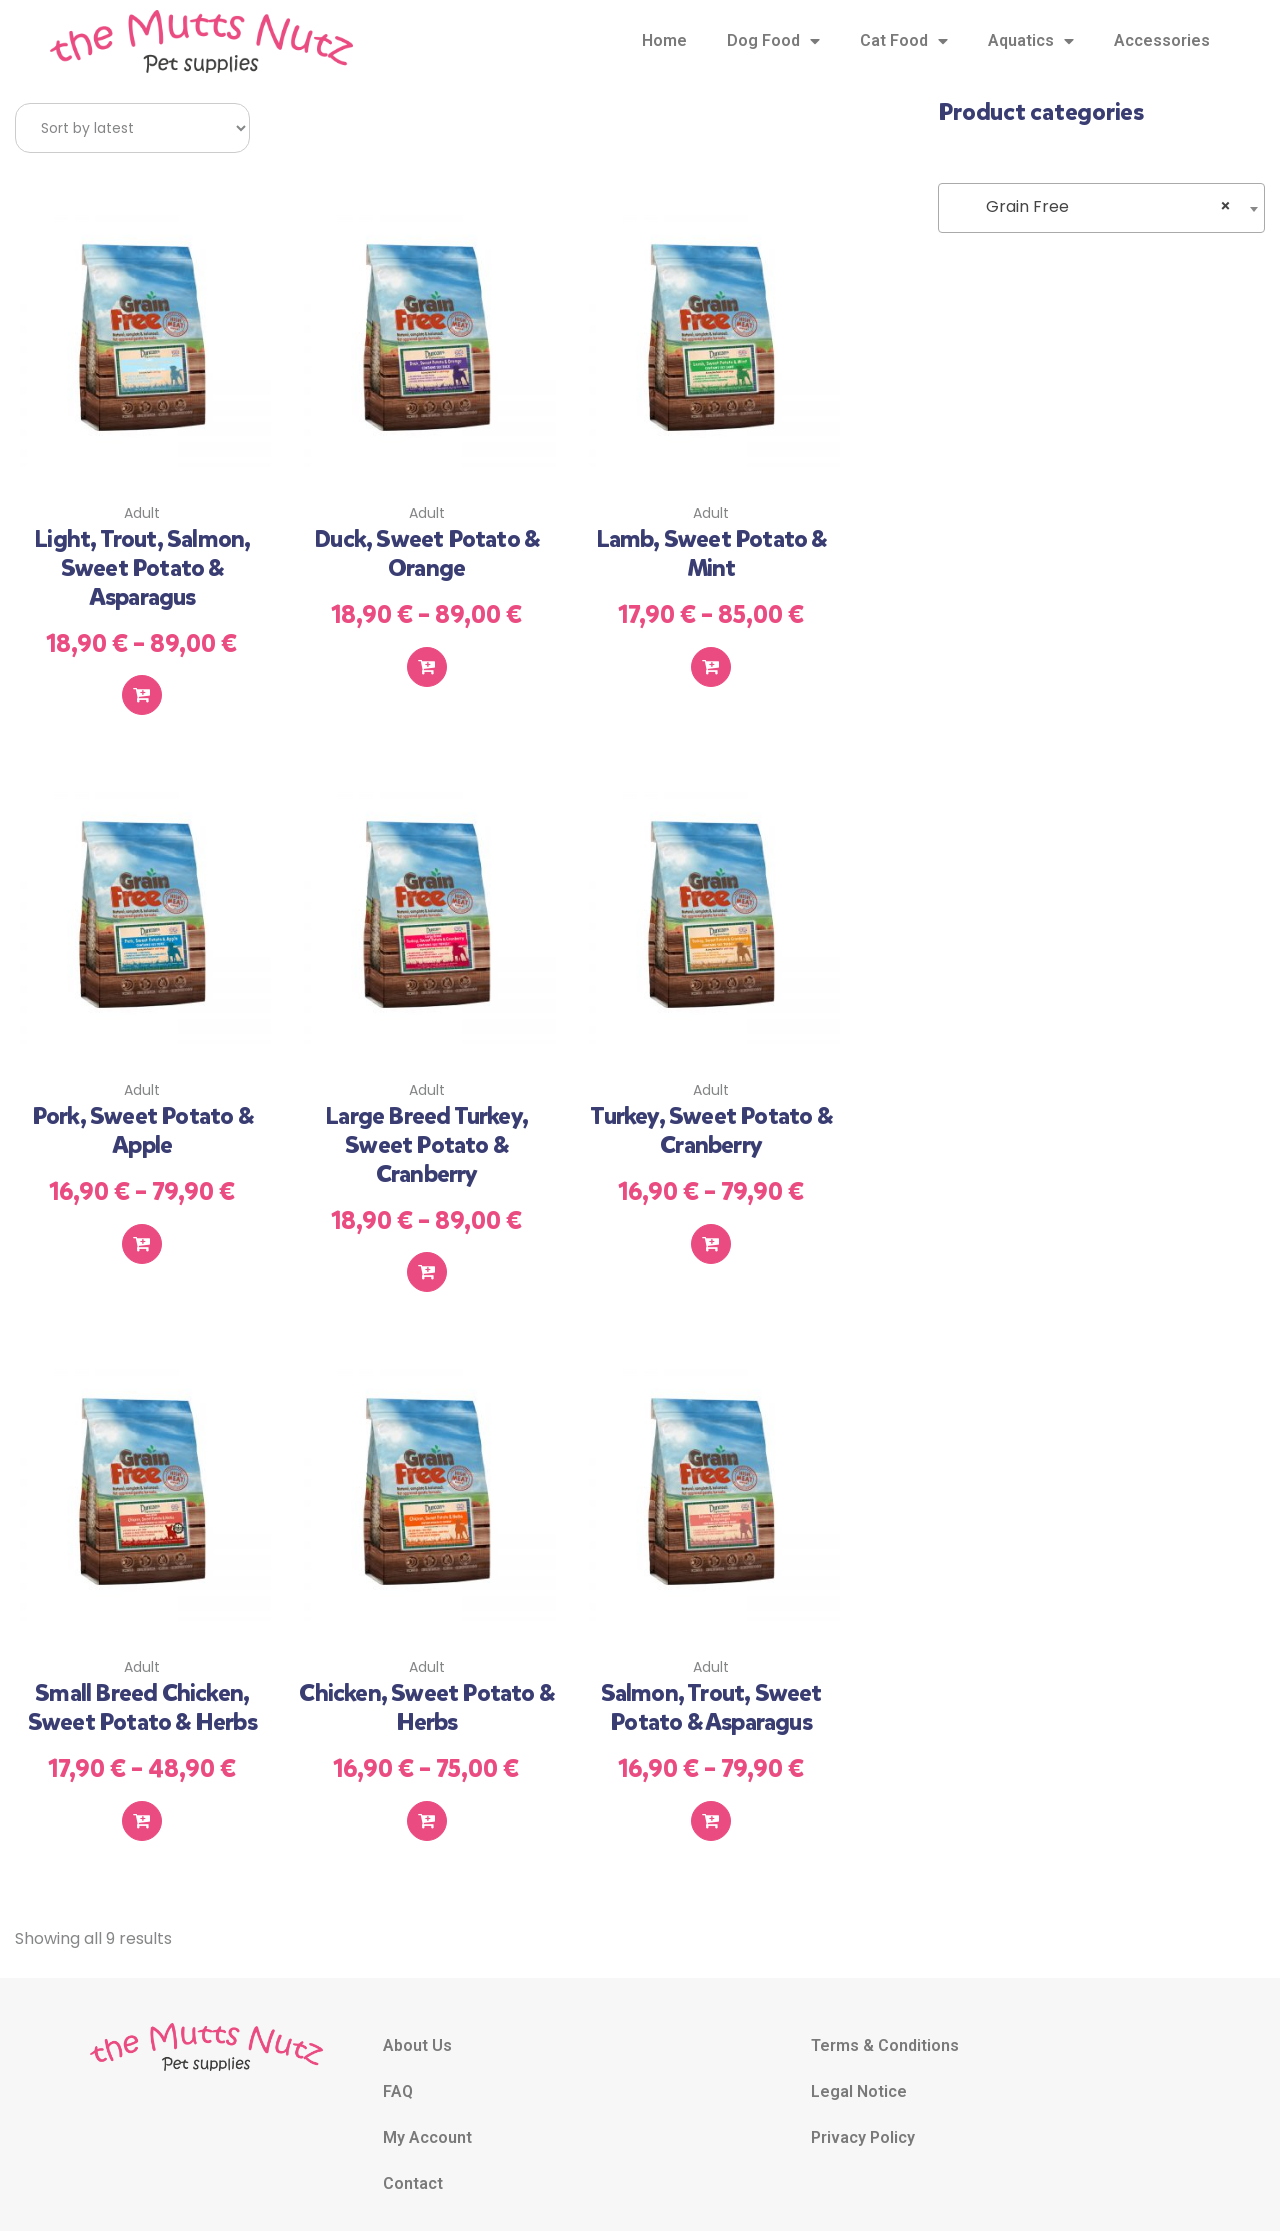  What do you see at coordinates (904, 41) in the screenshot?
I see `Cat Food` at bounding box center [904, 41].